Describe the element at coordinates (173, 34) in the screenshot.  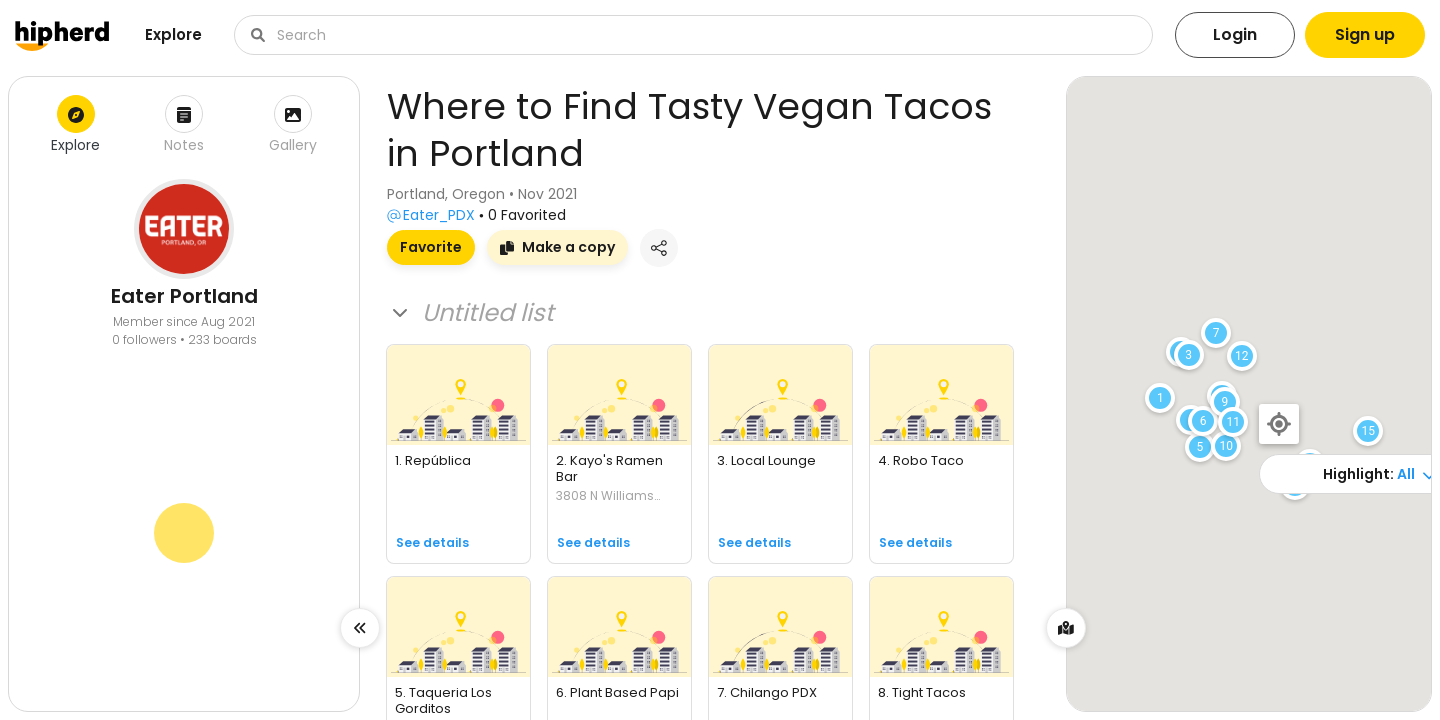
I see `Explore` at that location.